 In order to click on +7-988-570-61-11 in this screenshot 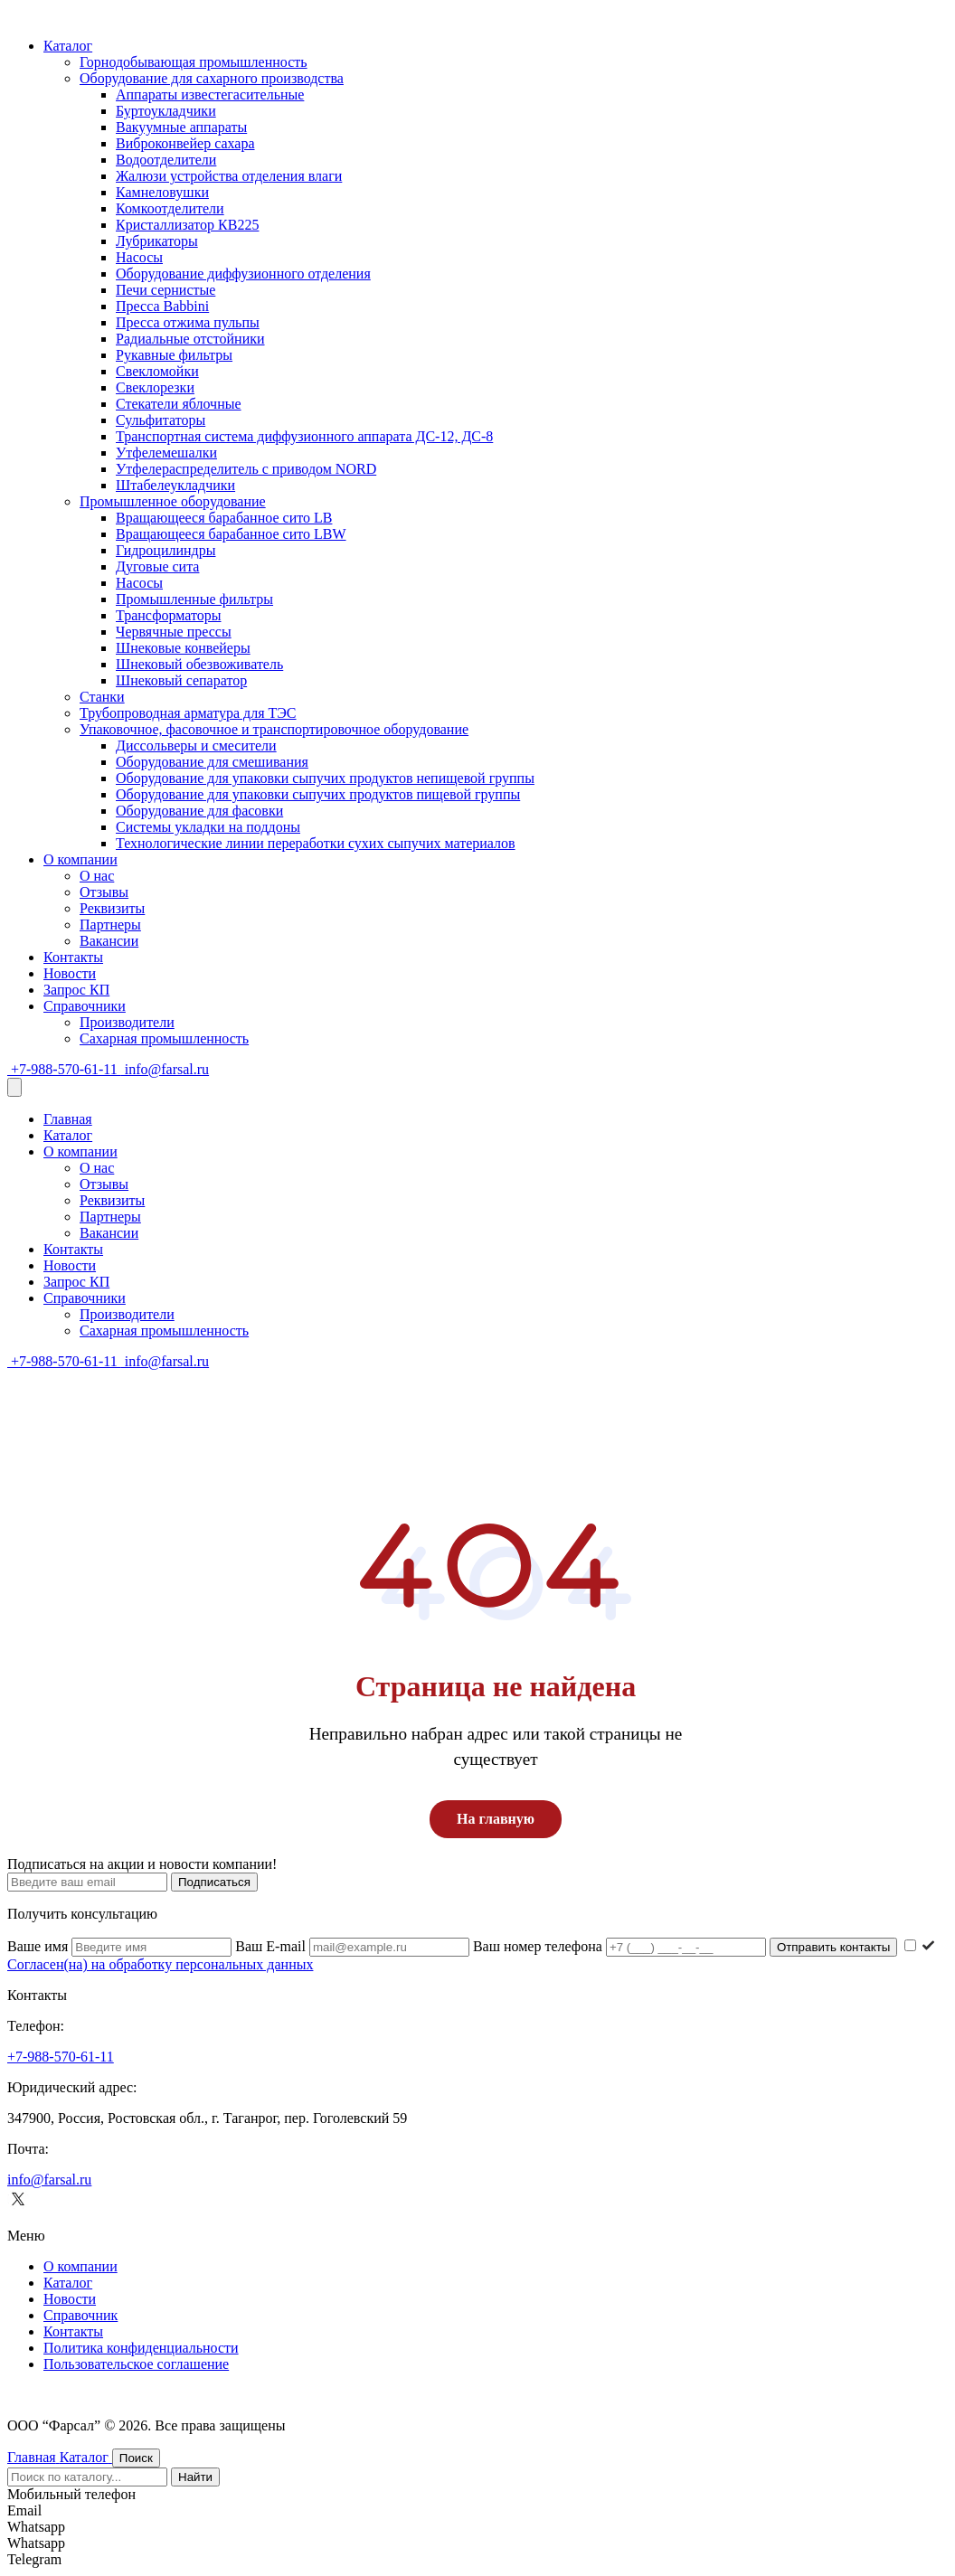, I will do `click(64, 1069)`.